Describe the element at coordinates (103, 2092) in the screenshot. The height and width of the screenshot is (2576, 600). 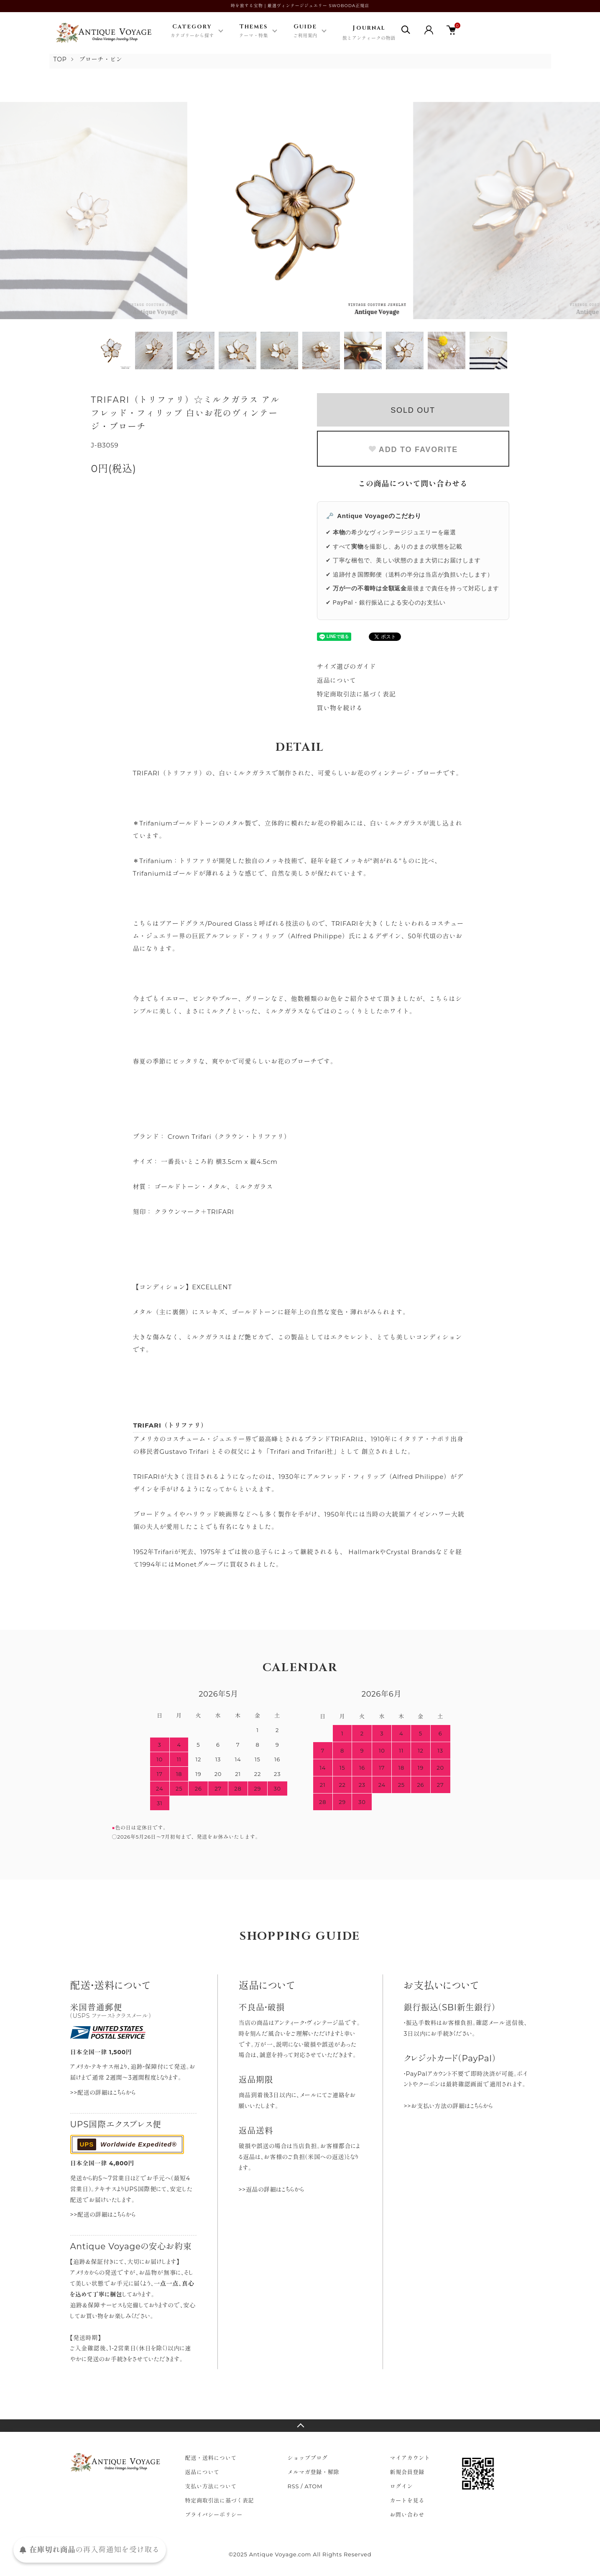
I see `>>配送の詳細はこちらから` at that location.